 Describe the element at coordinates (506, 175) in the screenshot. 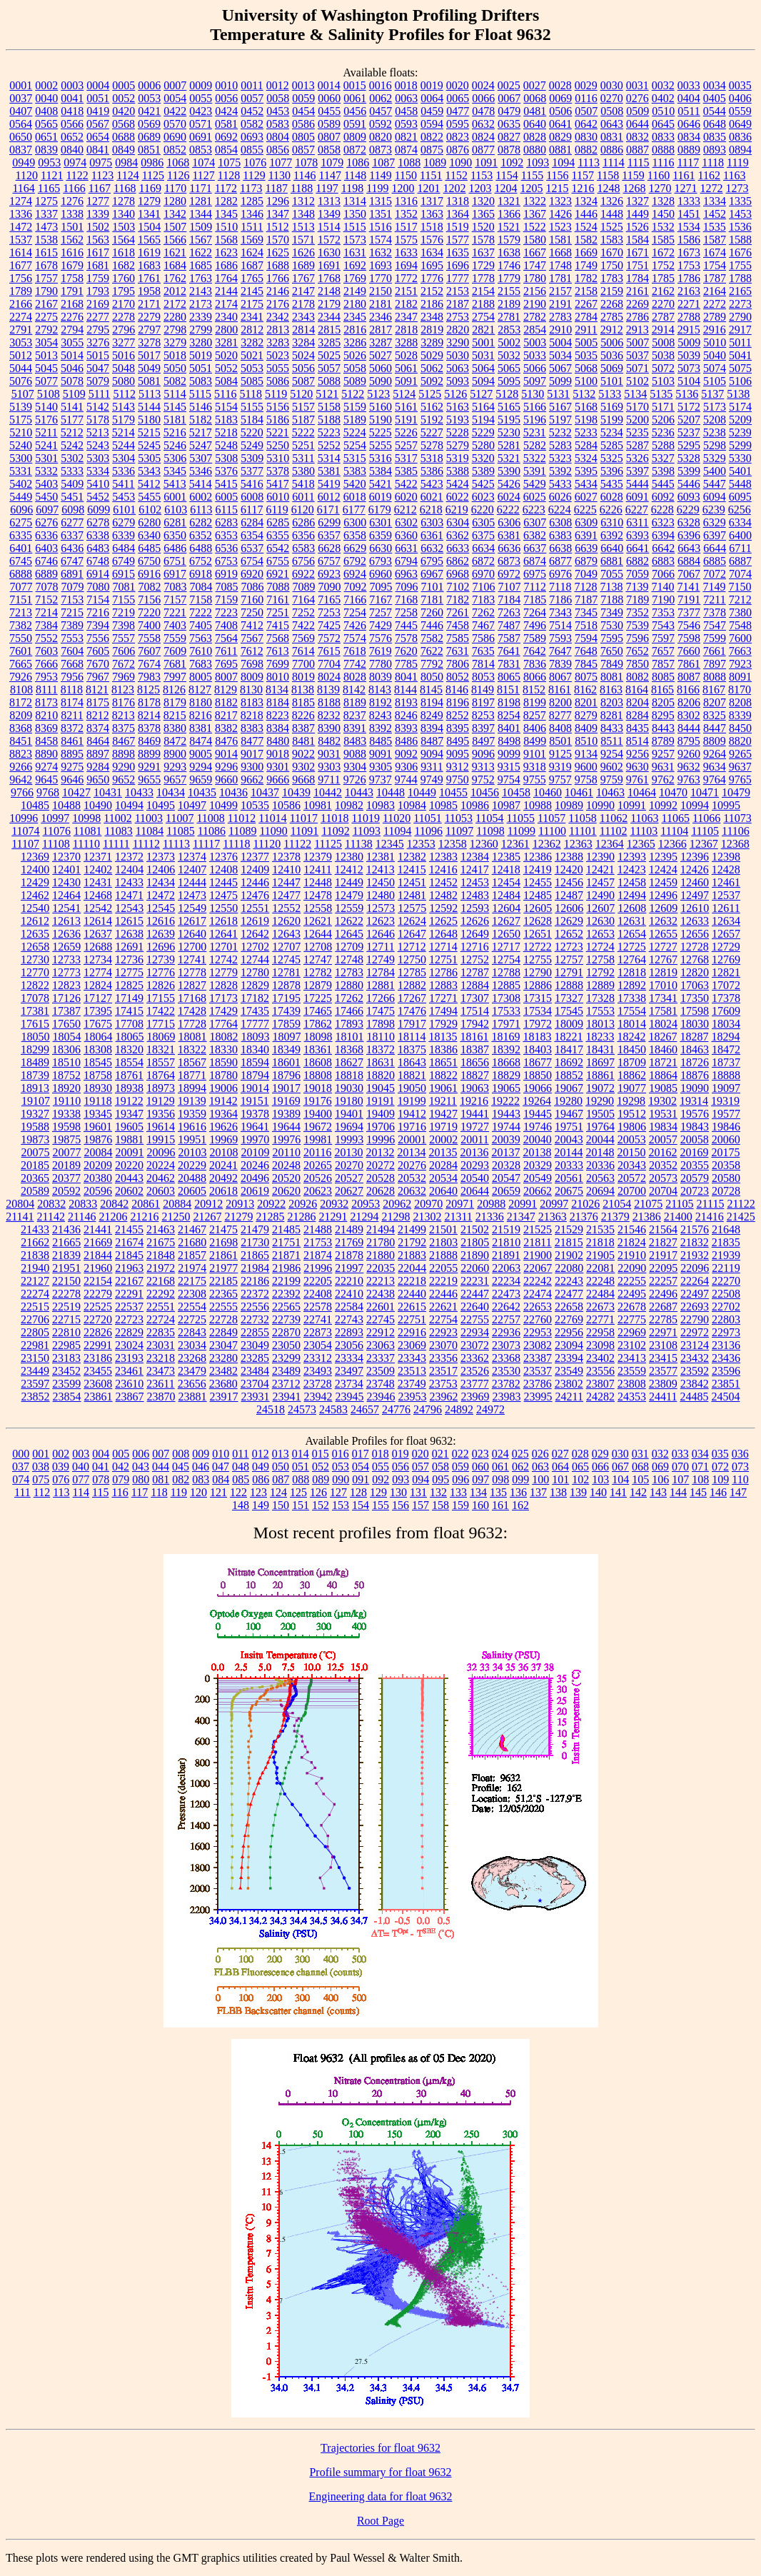

I see `1154` at that location.